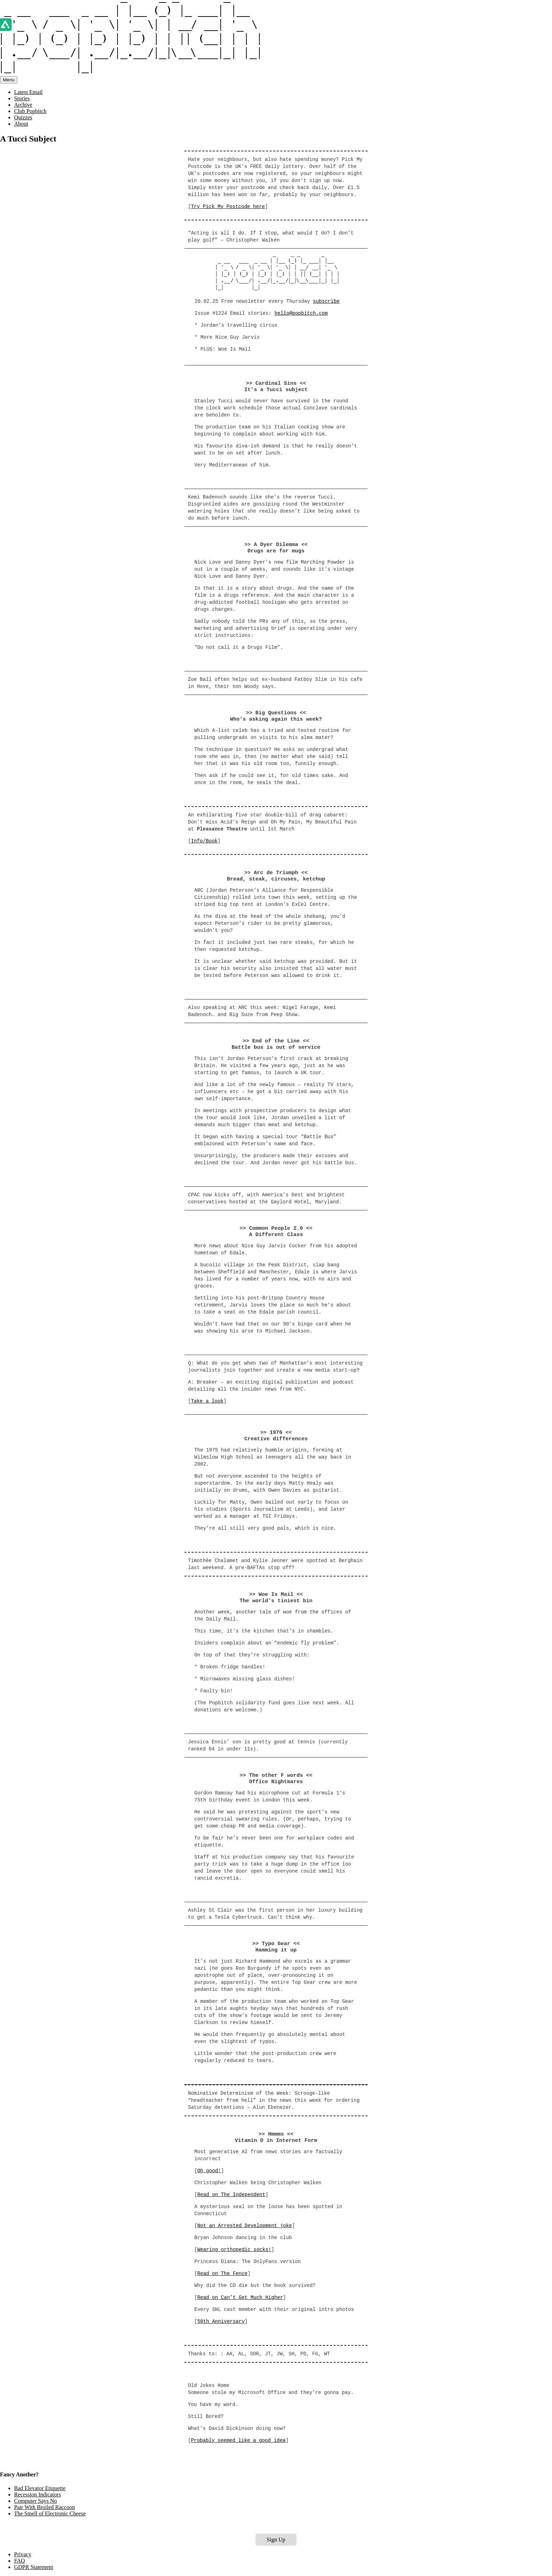  Describe the element at coordinates (326, 301) in the screenshot. I see `subscribe` at that location.